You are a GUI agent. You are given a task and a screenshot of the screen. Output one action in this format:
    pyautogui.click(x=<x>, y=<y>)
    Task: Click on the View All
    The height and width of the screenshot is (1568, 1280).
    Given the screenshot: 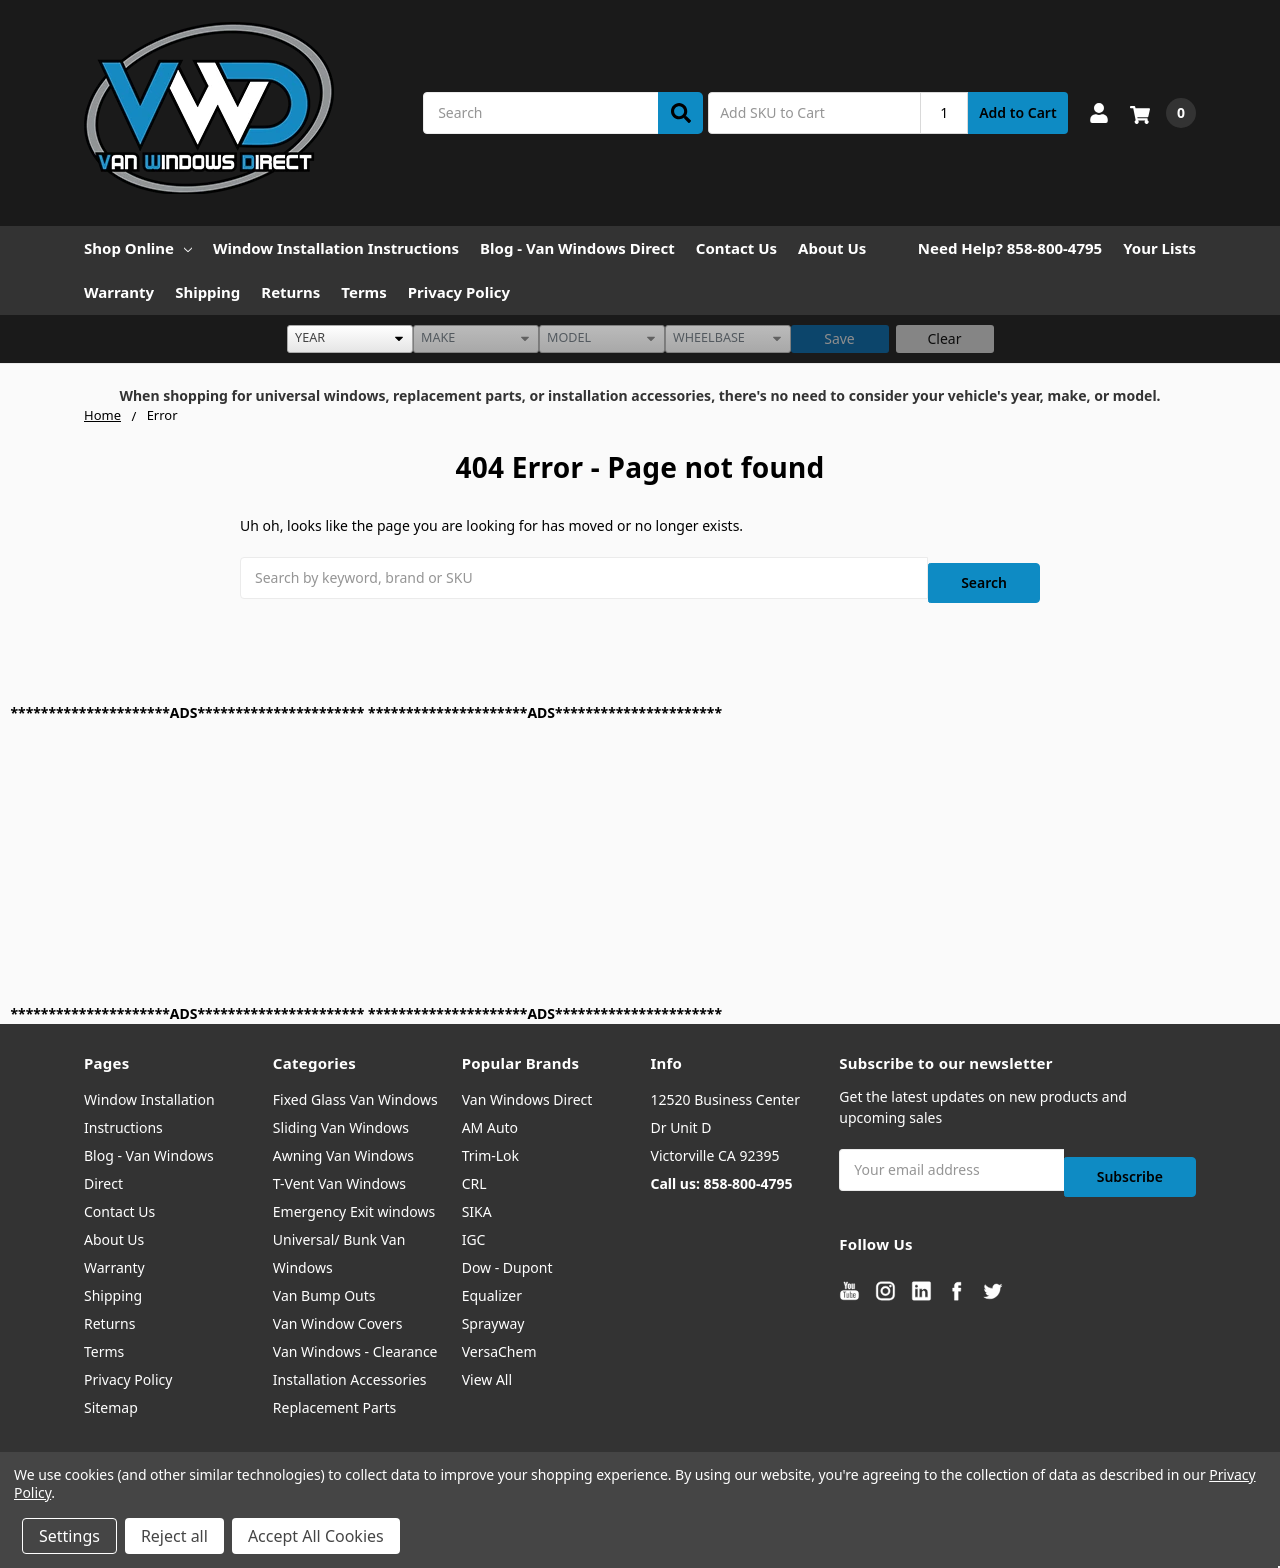 What is the action you would take?
    pyautogui.click(x=487, y=1367)
    